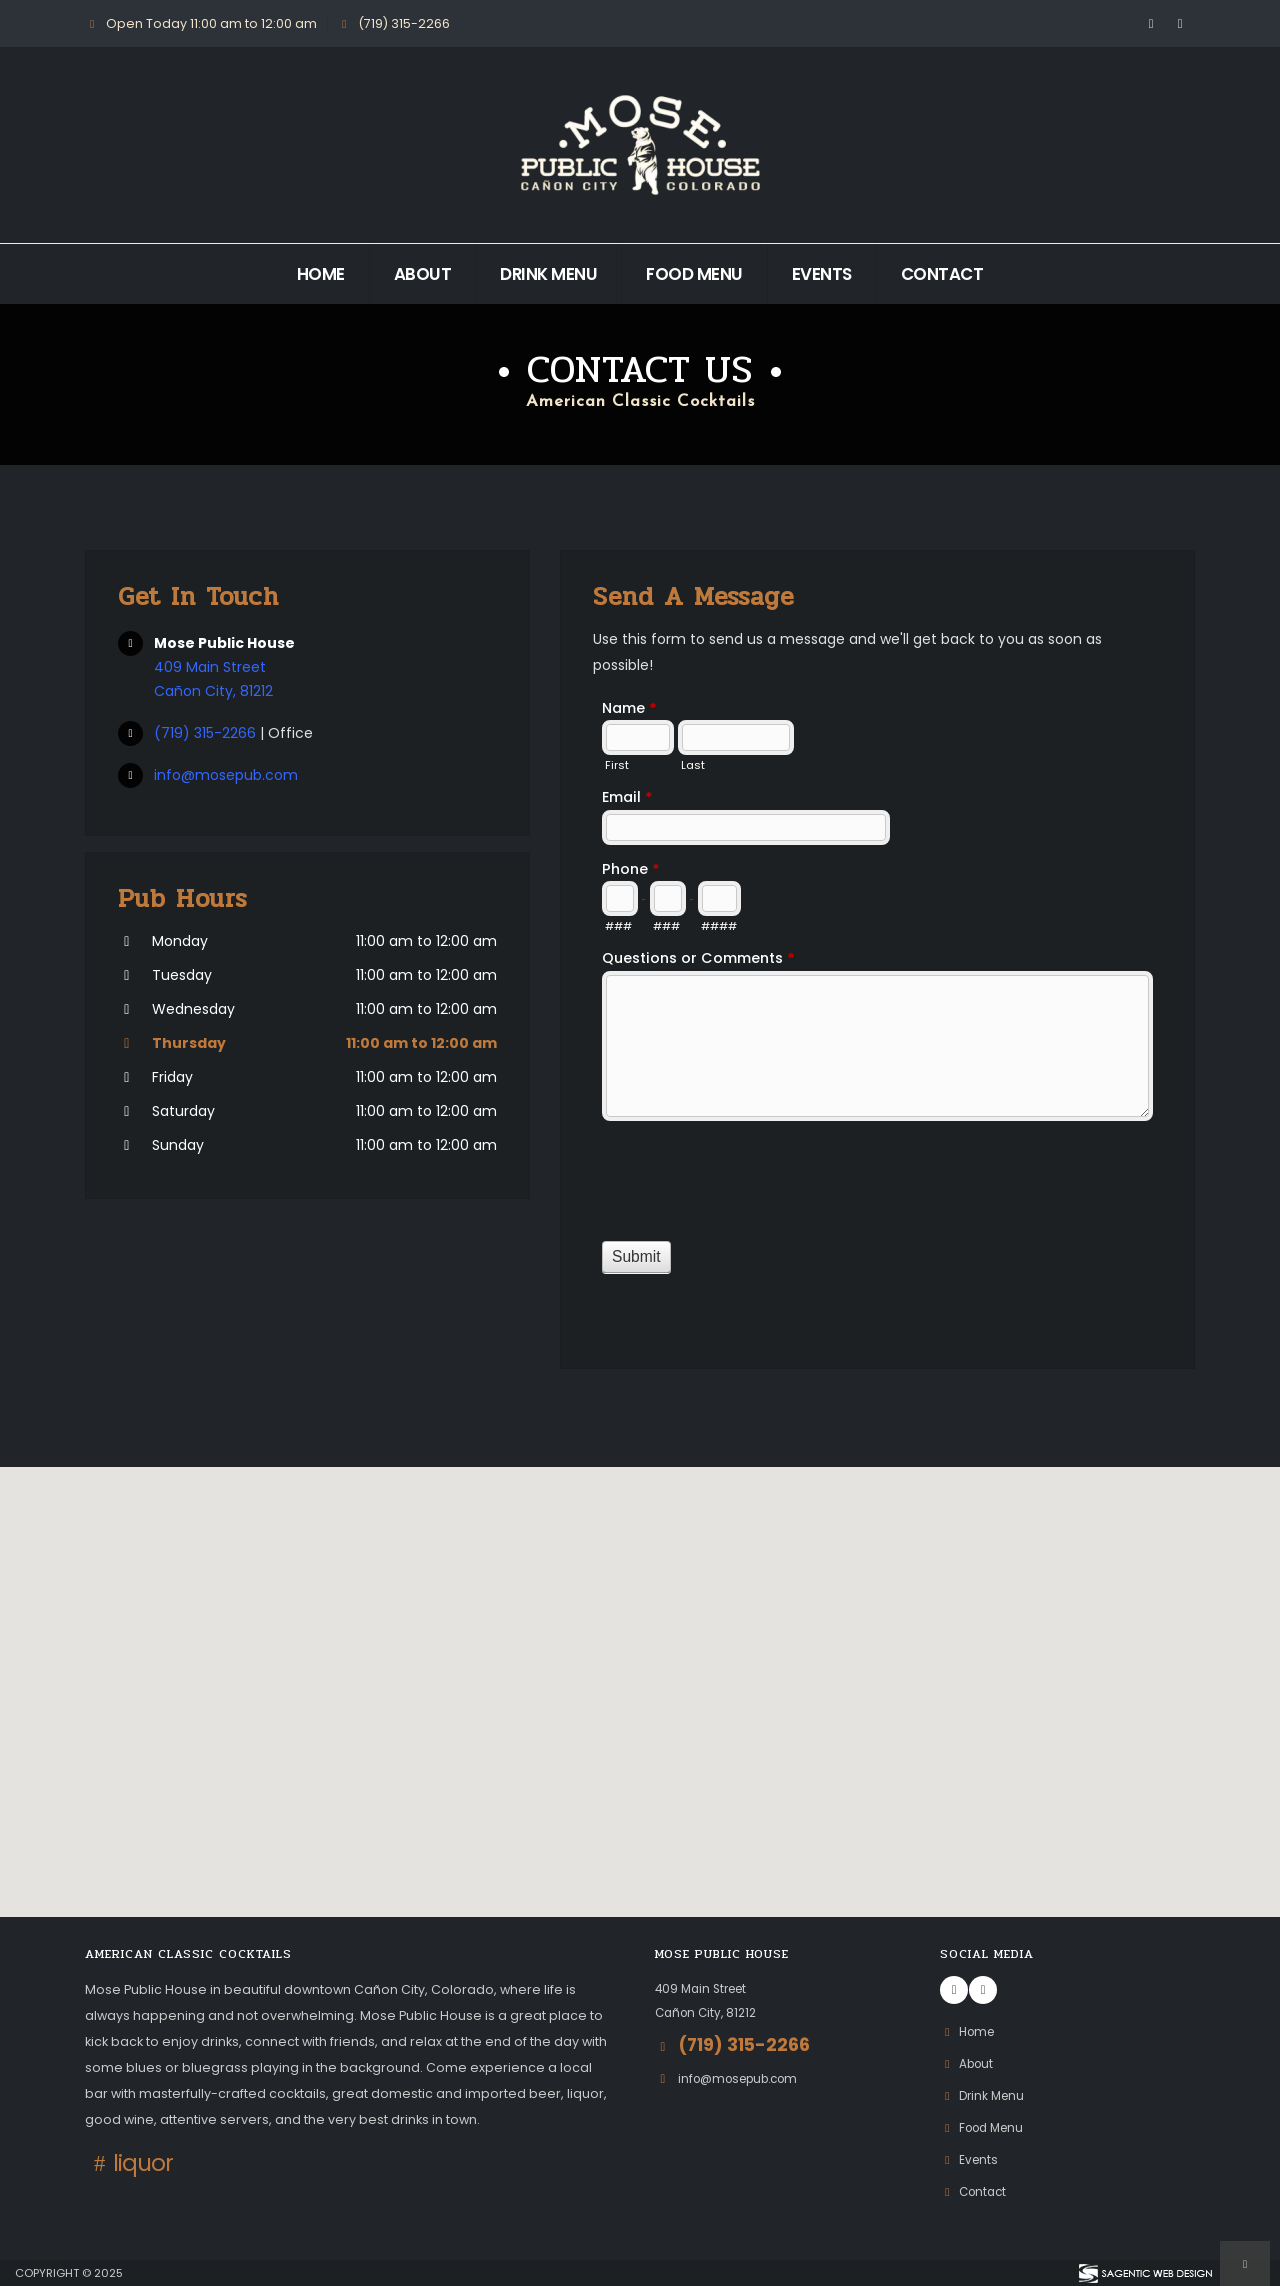 This screenshot has width=1280, height=2286. Describe the element at coordinates (207, 733) in the screenshot. I see `(719) 315-2266` at that location.